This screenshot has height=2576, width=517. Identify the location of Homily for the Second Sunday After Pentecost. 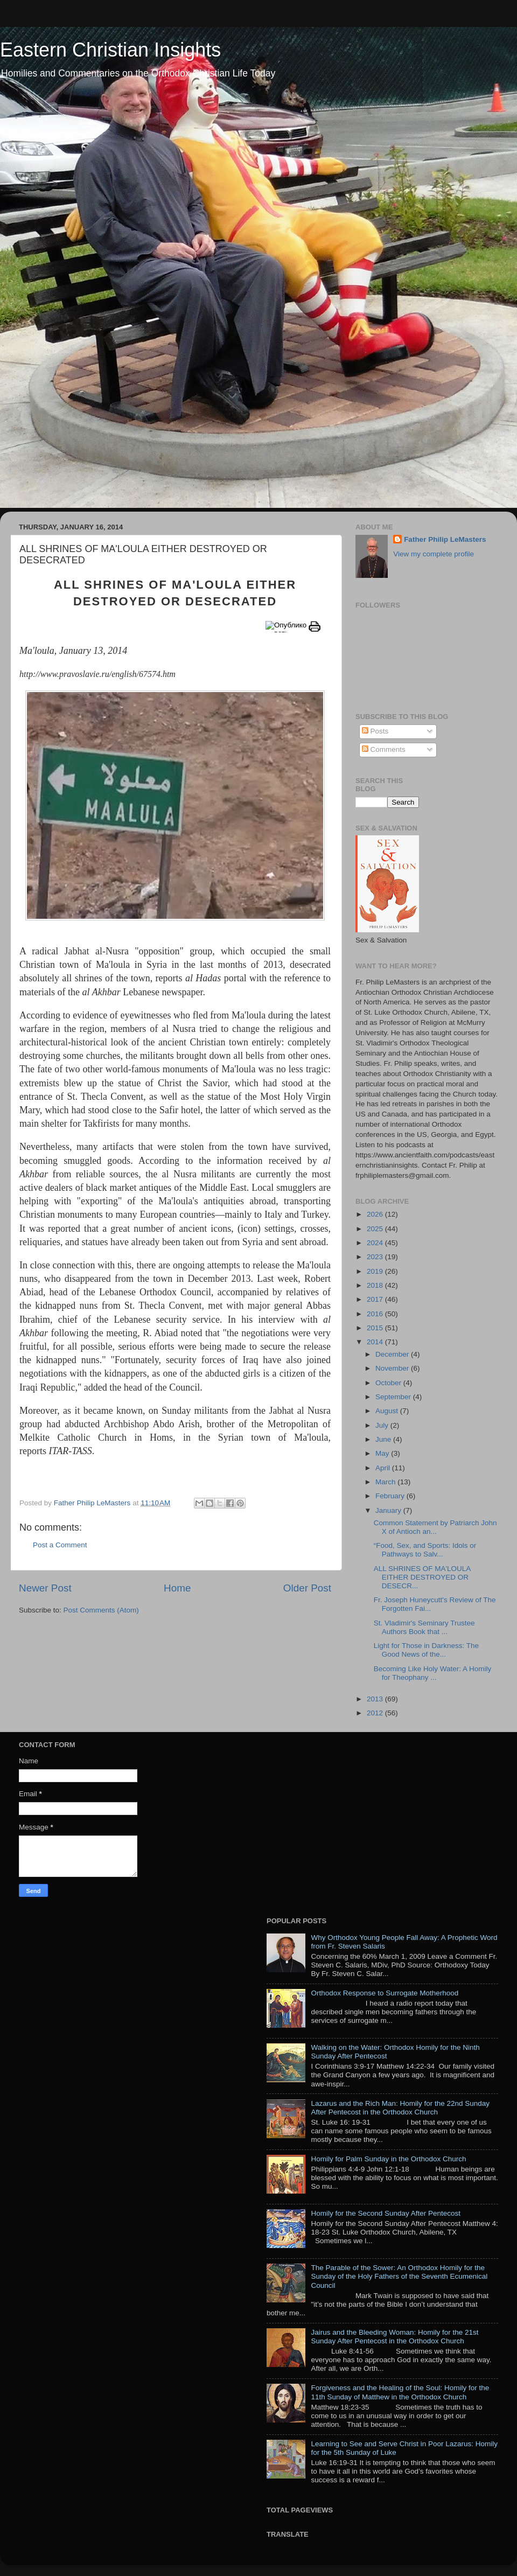
(385, 2213).